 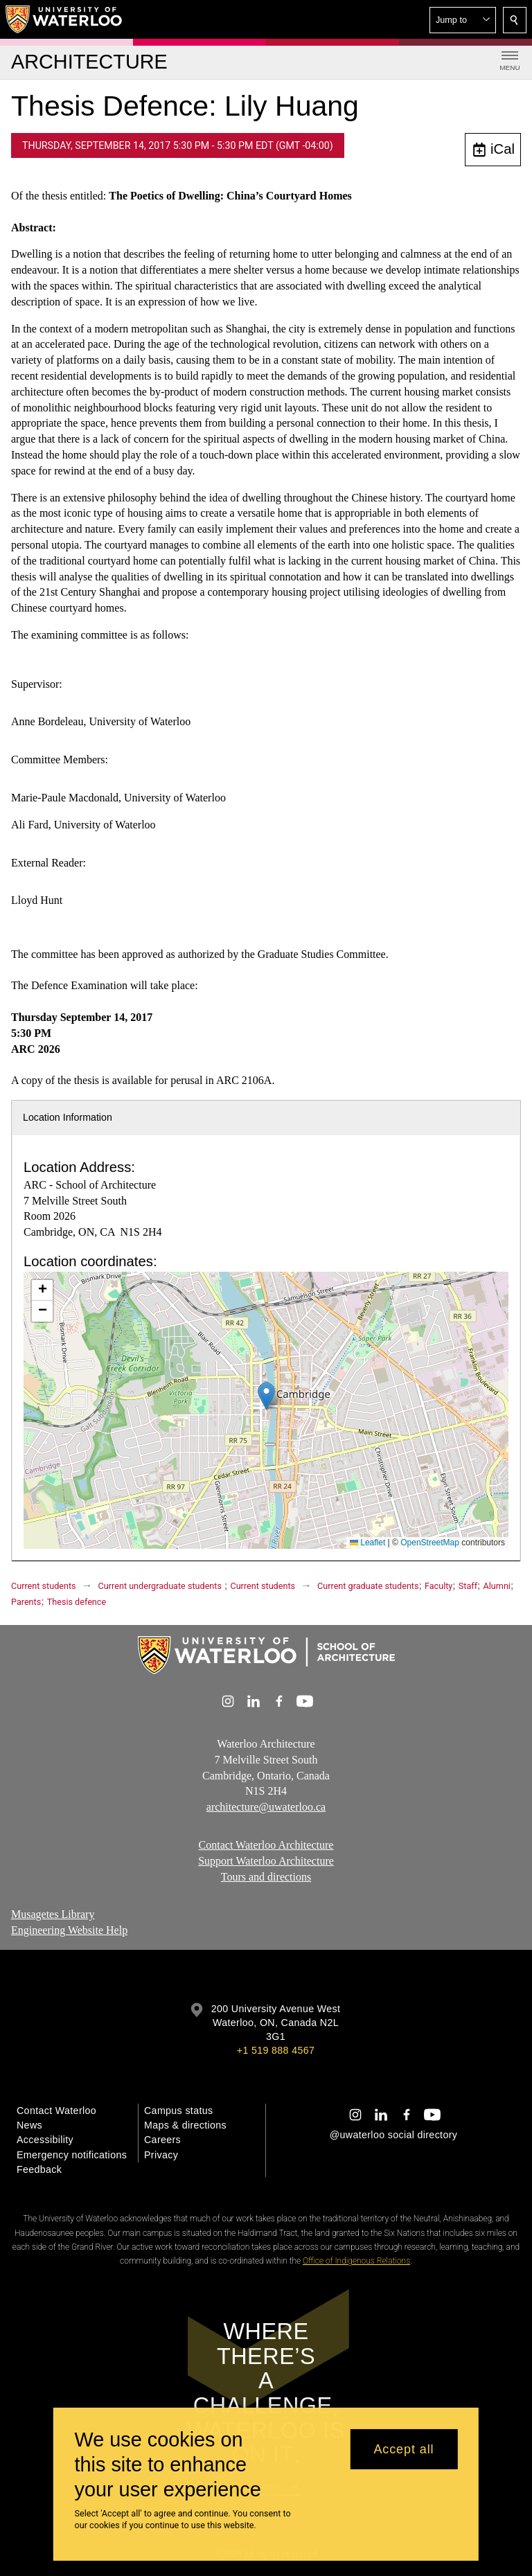 What do you see at coordinates (367, 1542) in the screenshot?
I see `Leaflet` at bounding box center [367, 1542].